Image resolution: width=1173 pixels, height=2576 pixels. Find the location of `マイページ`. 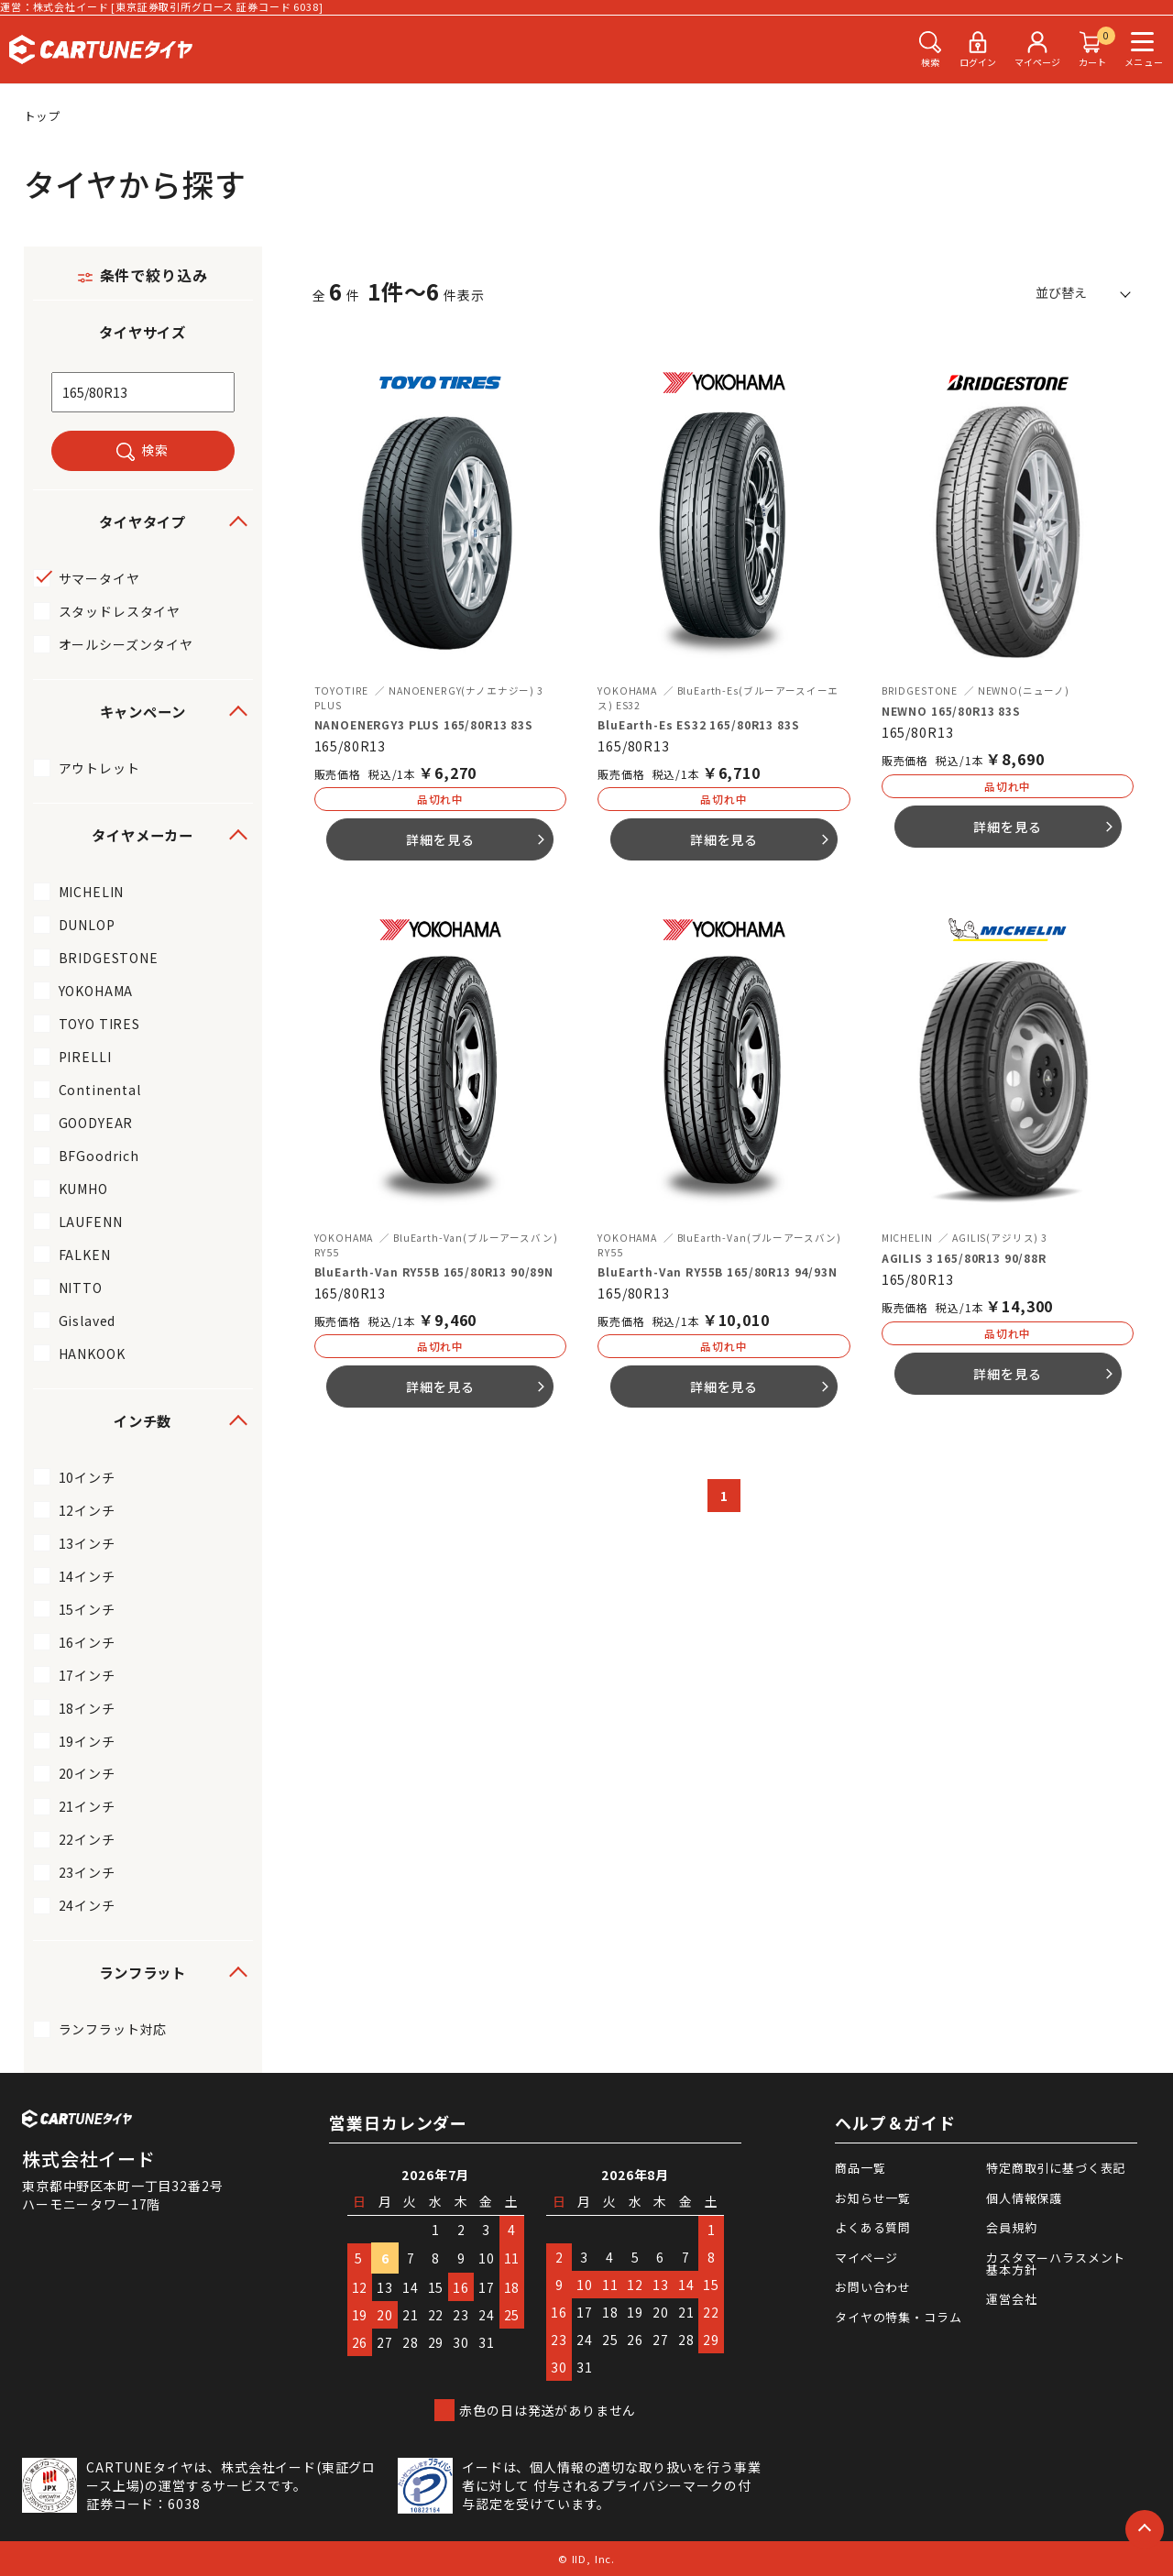

マイページ is located at coordinates (866, 2257).